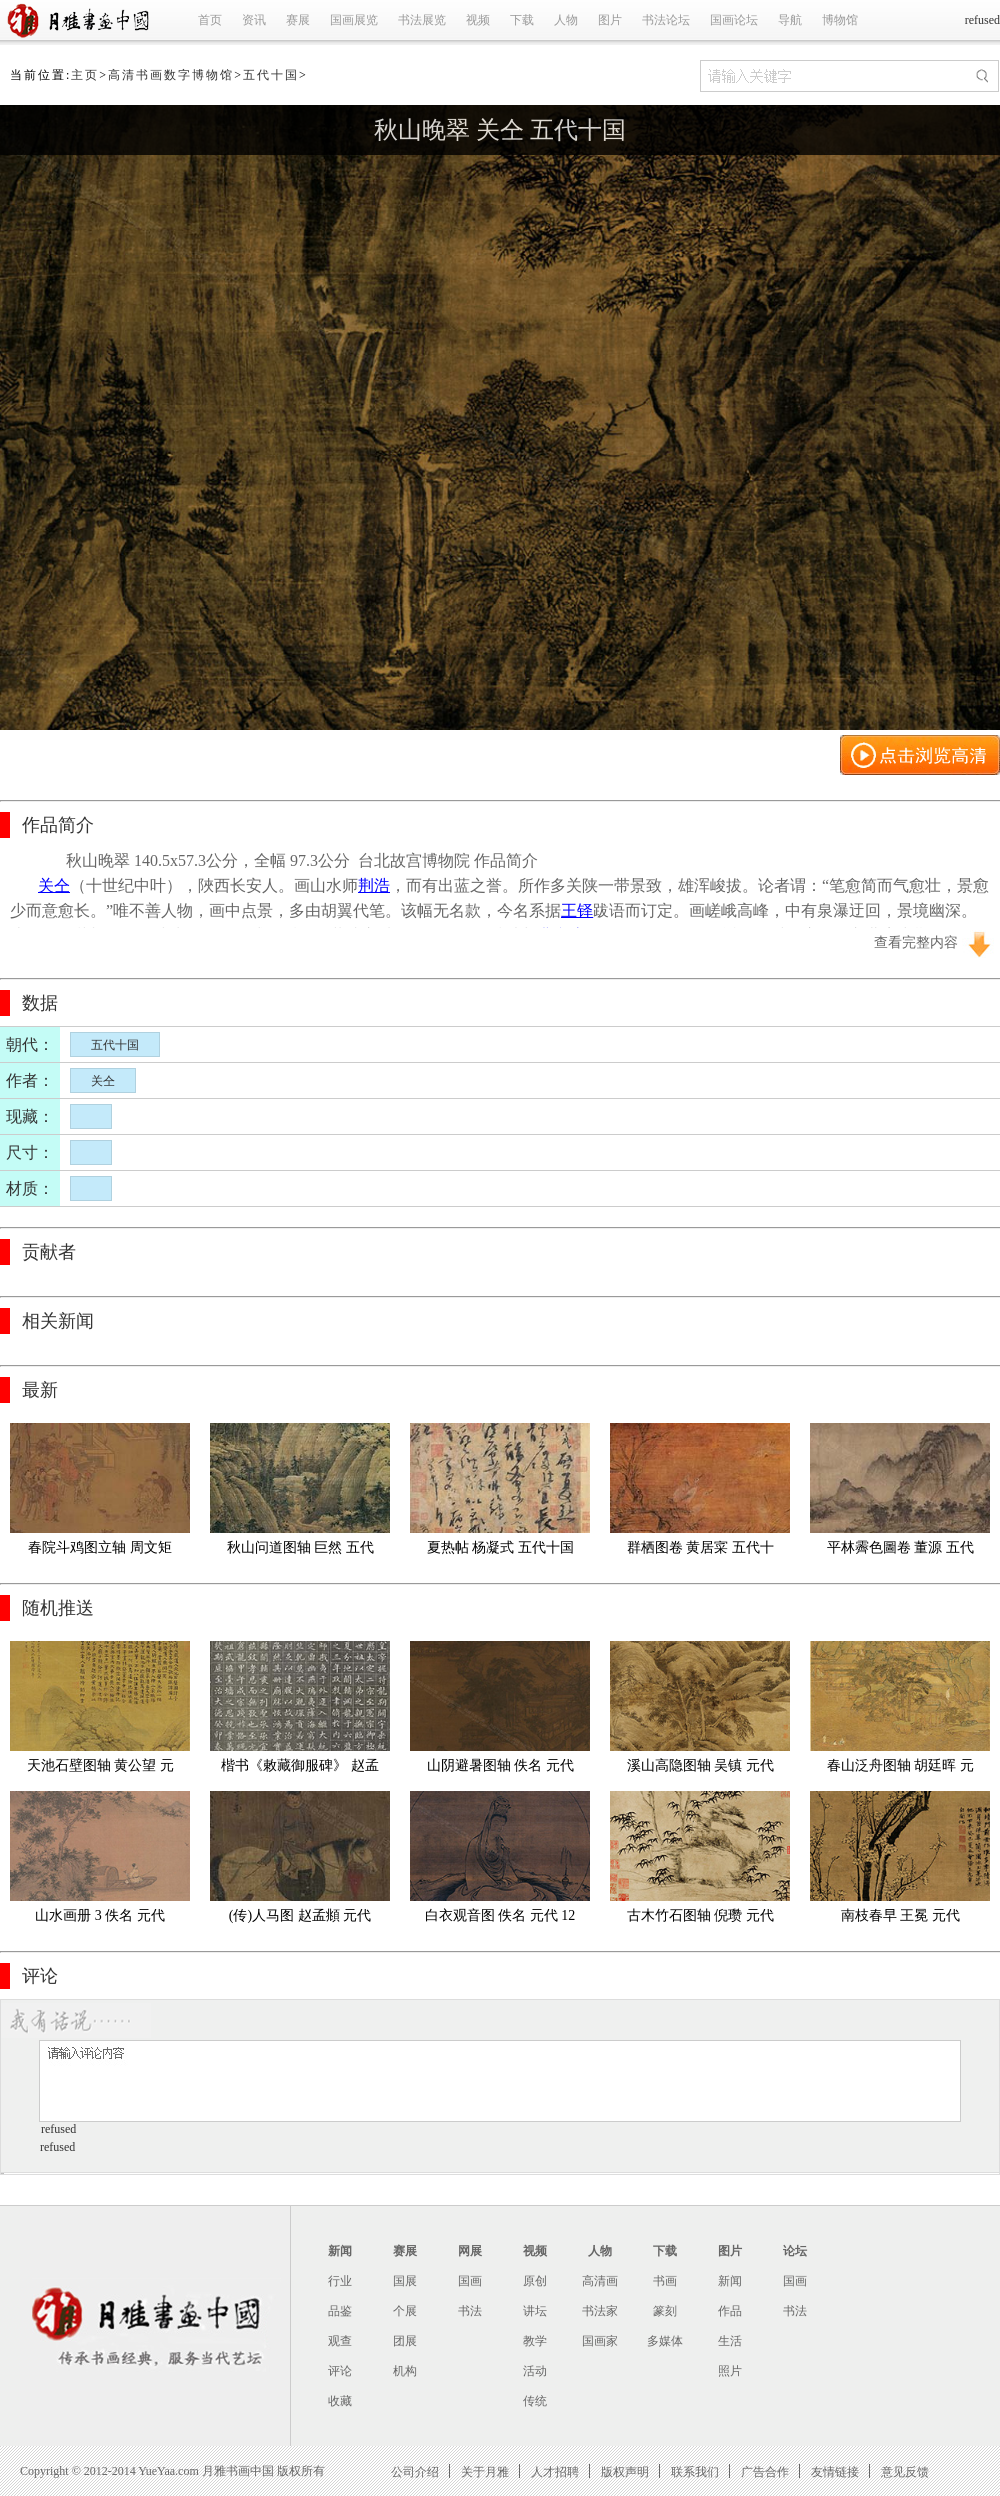  I want to click on 行业, so click(340, 2281).